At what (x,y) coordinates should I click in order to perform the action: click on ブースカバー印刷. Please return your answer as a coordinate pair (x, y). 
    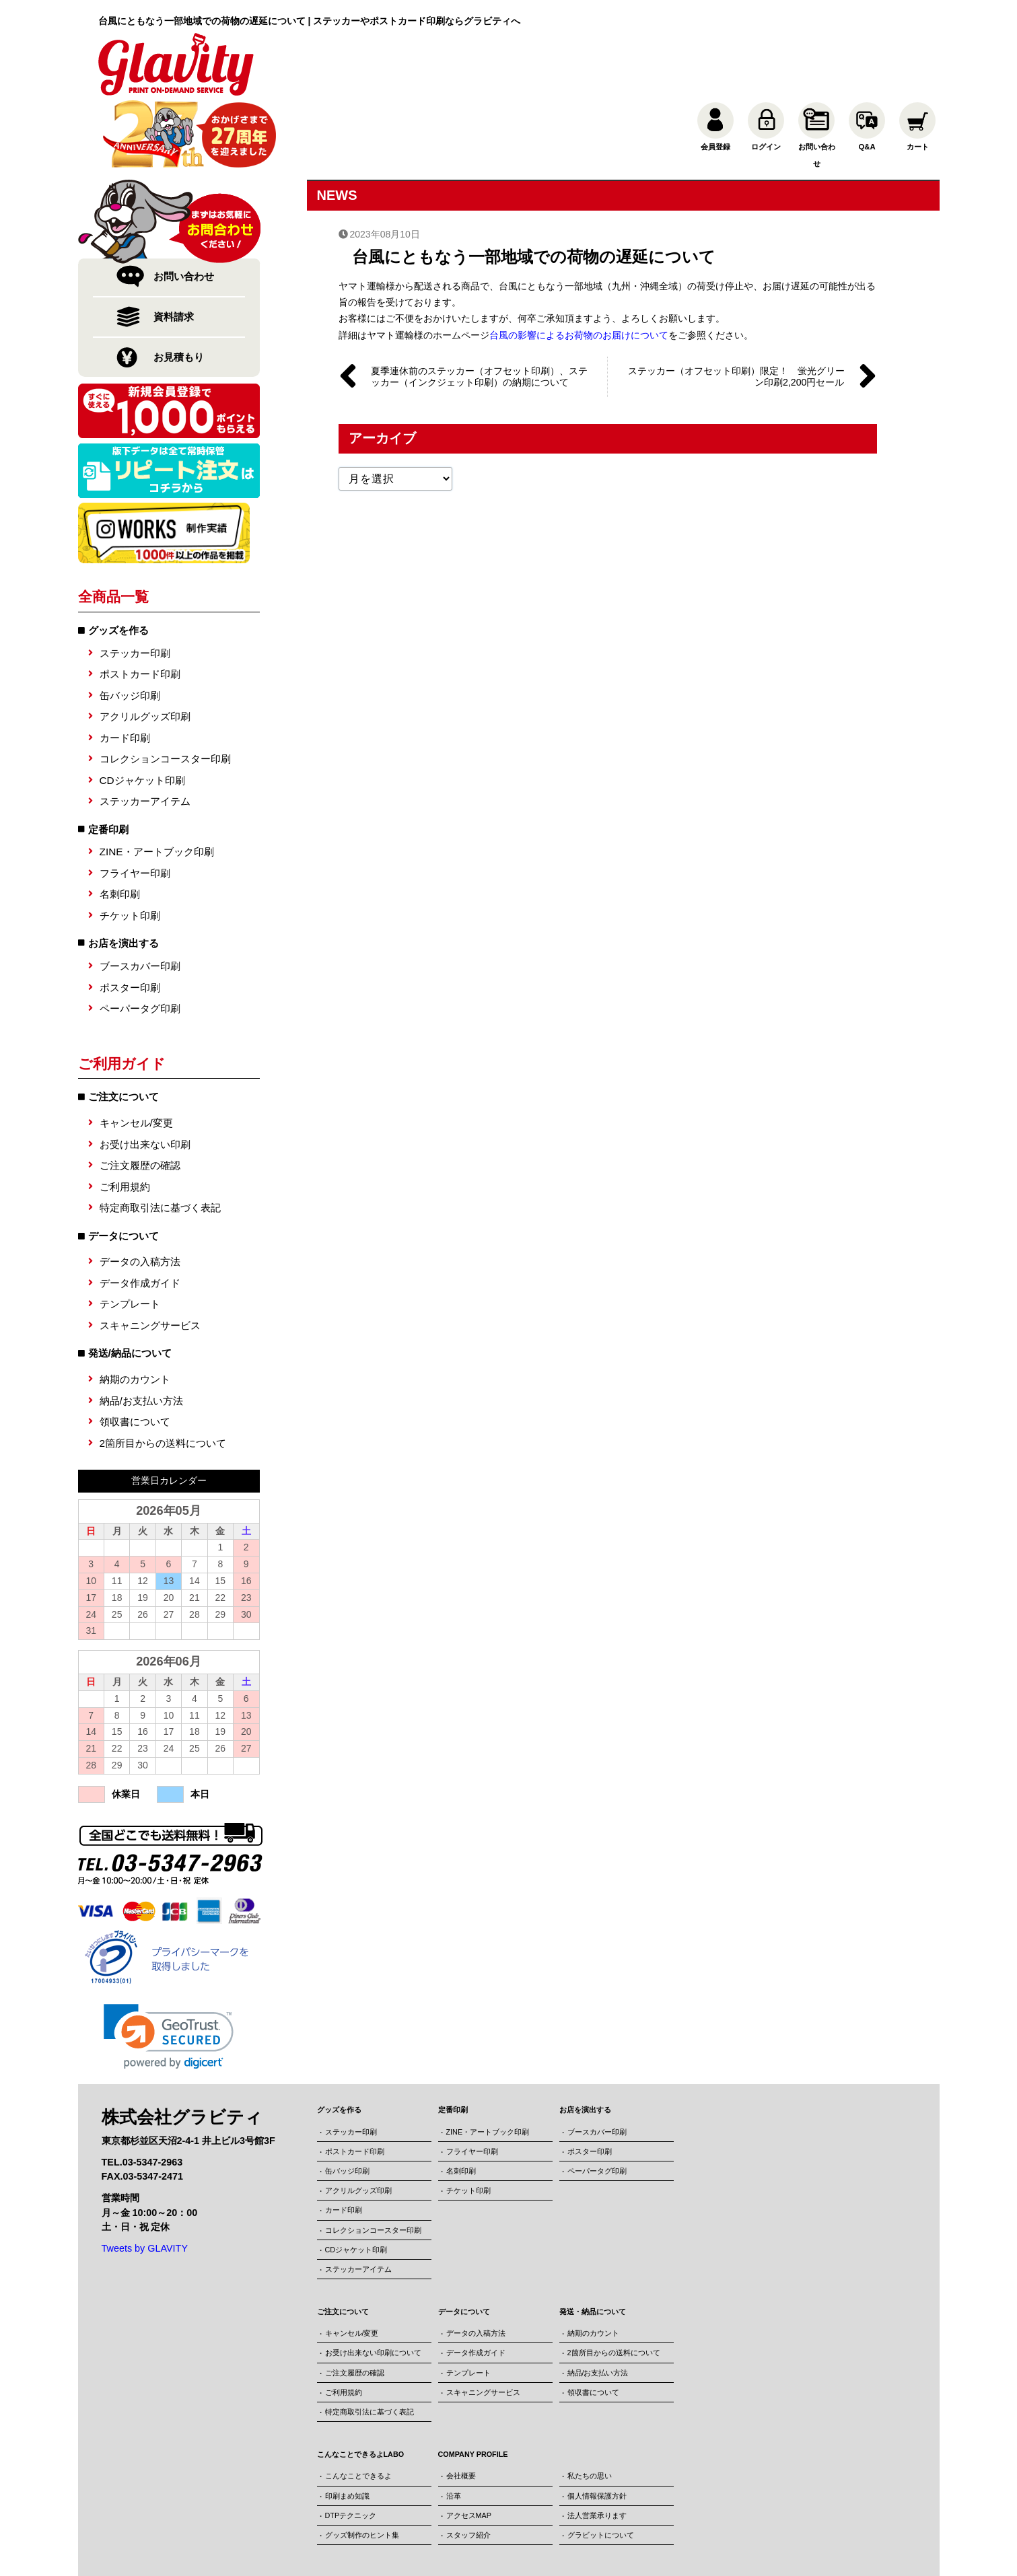
    Looking at the image, I should click on (140, 898).